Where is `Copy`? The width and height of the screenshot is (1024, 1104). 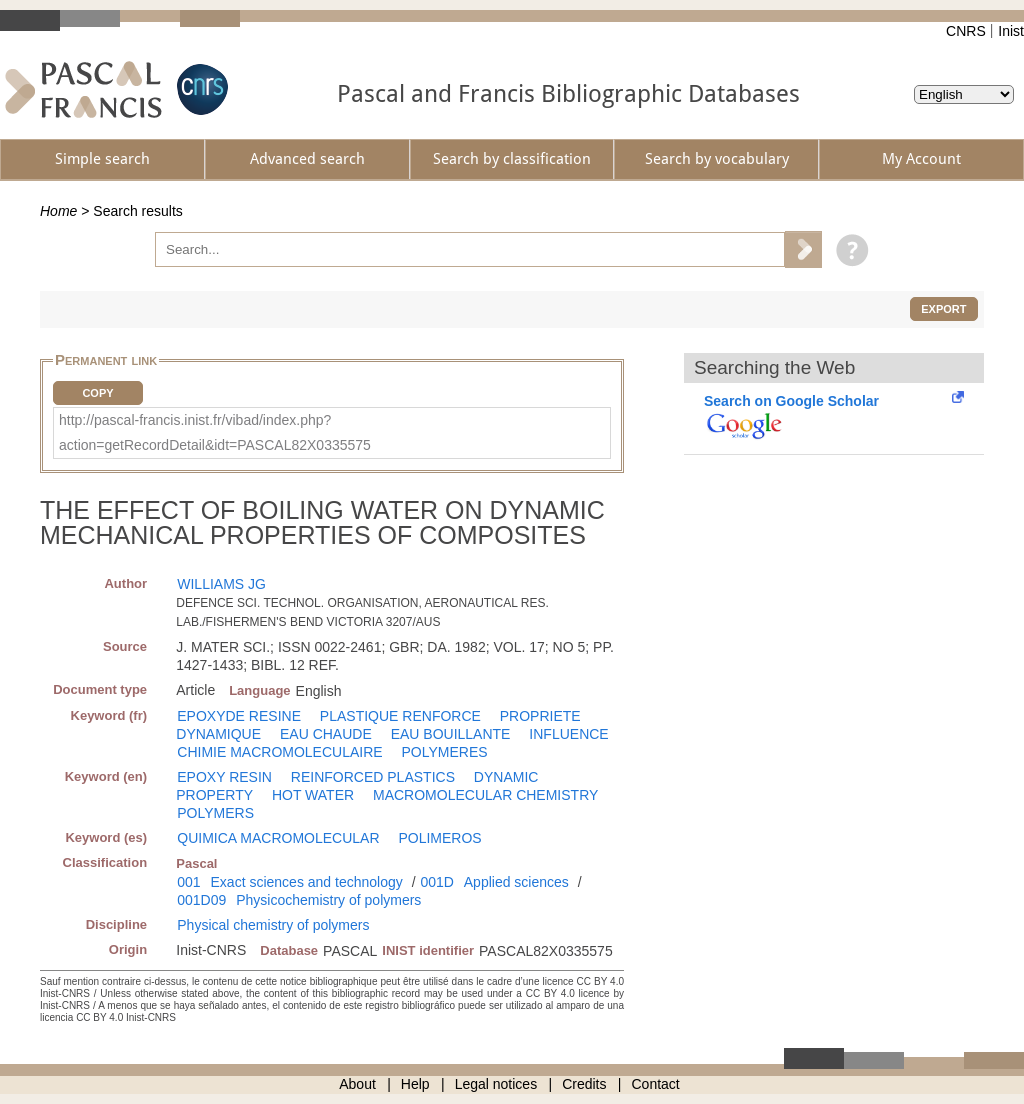
Copy is located at coordinates (97, 393).